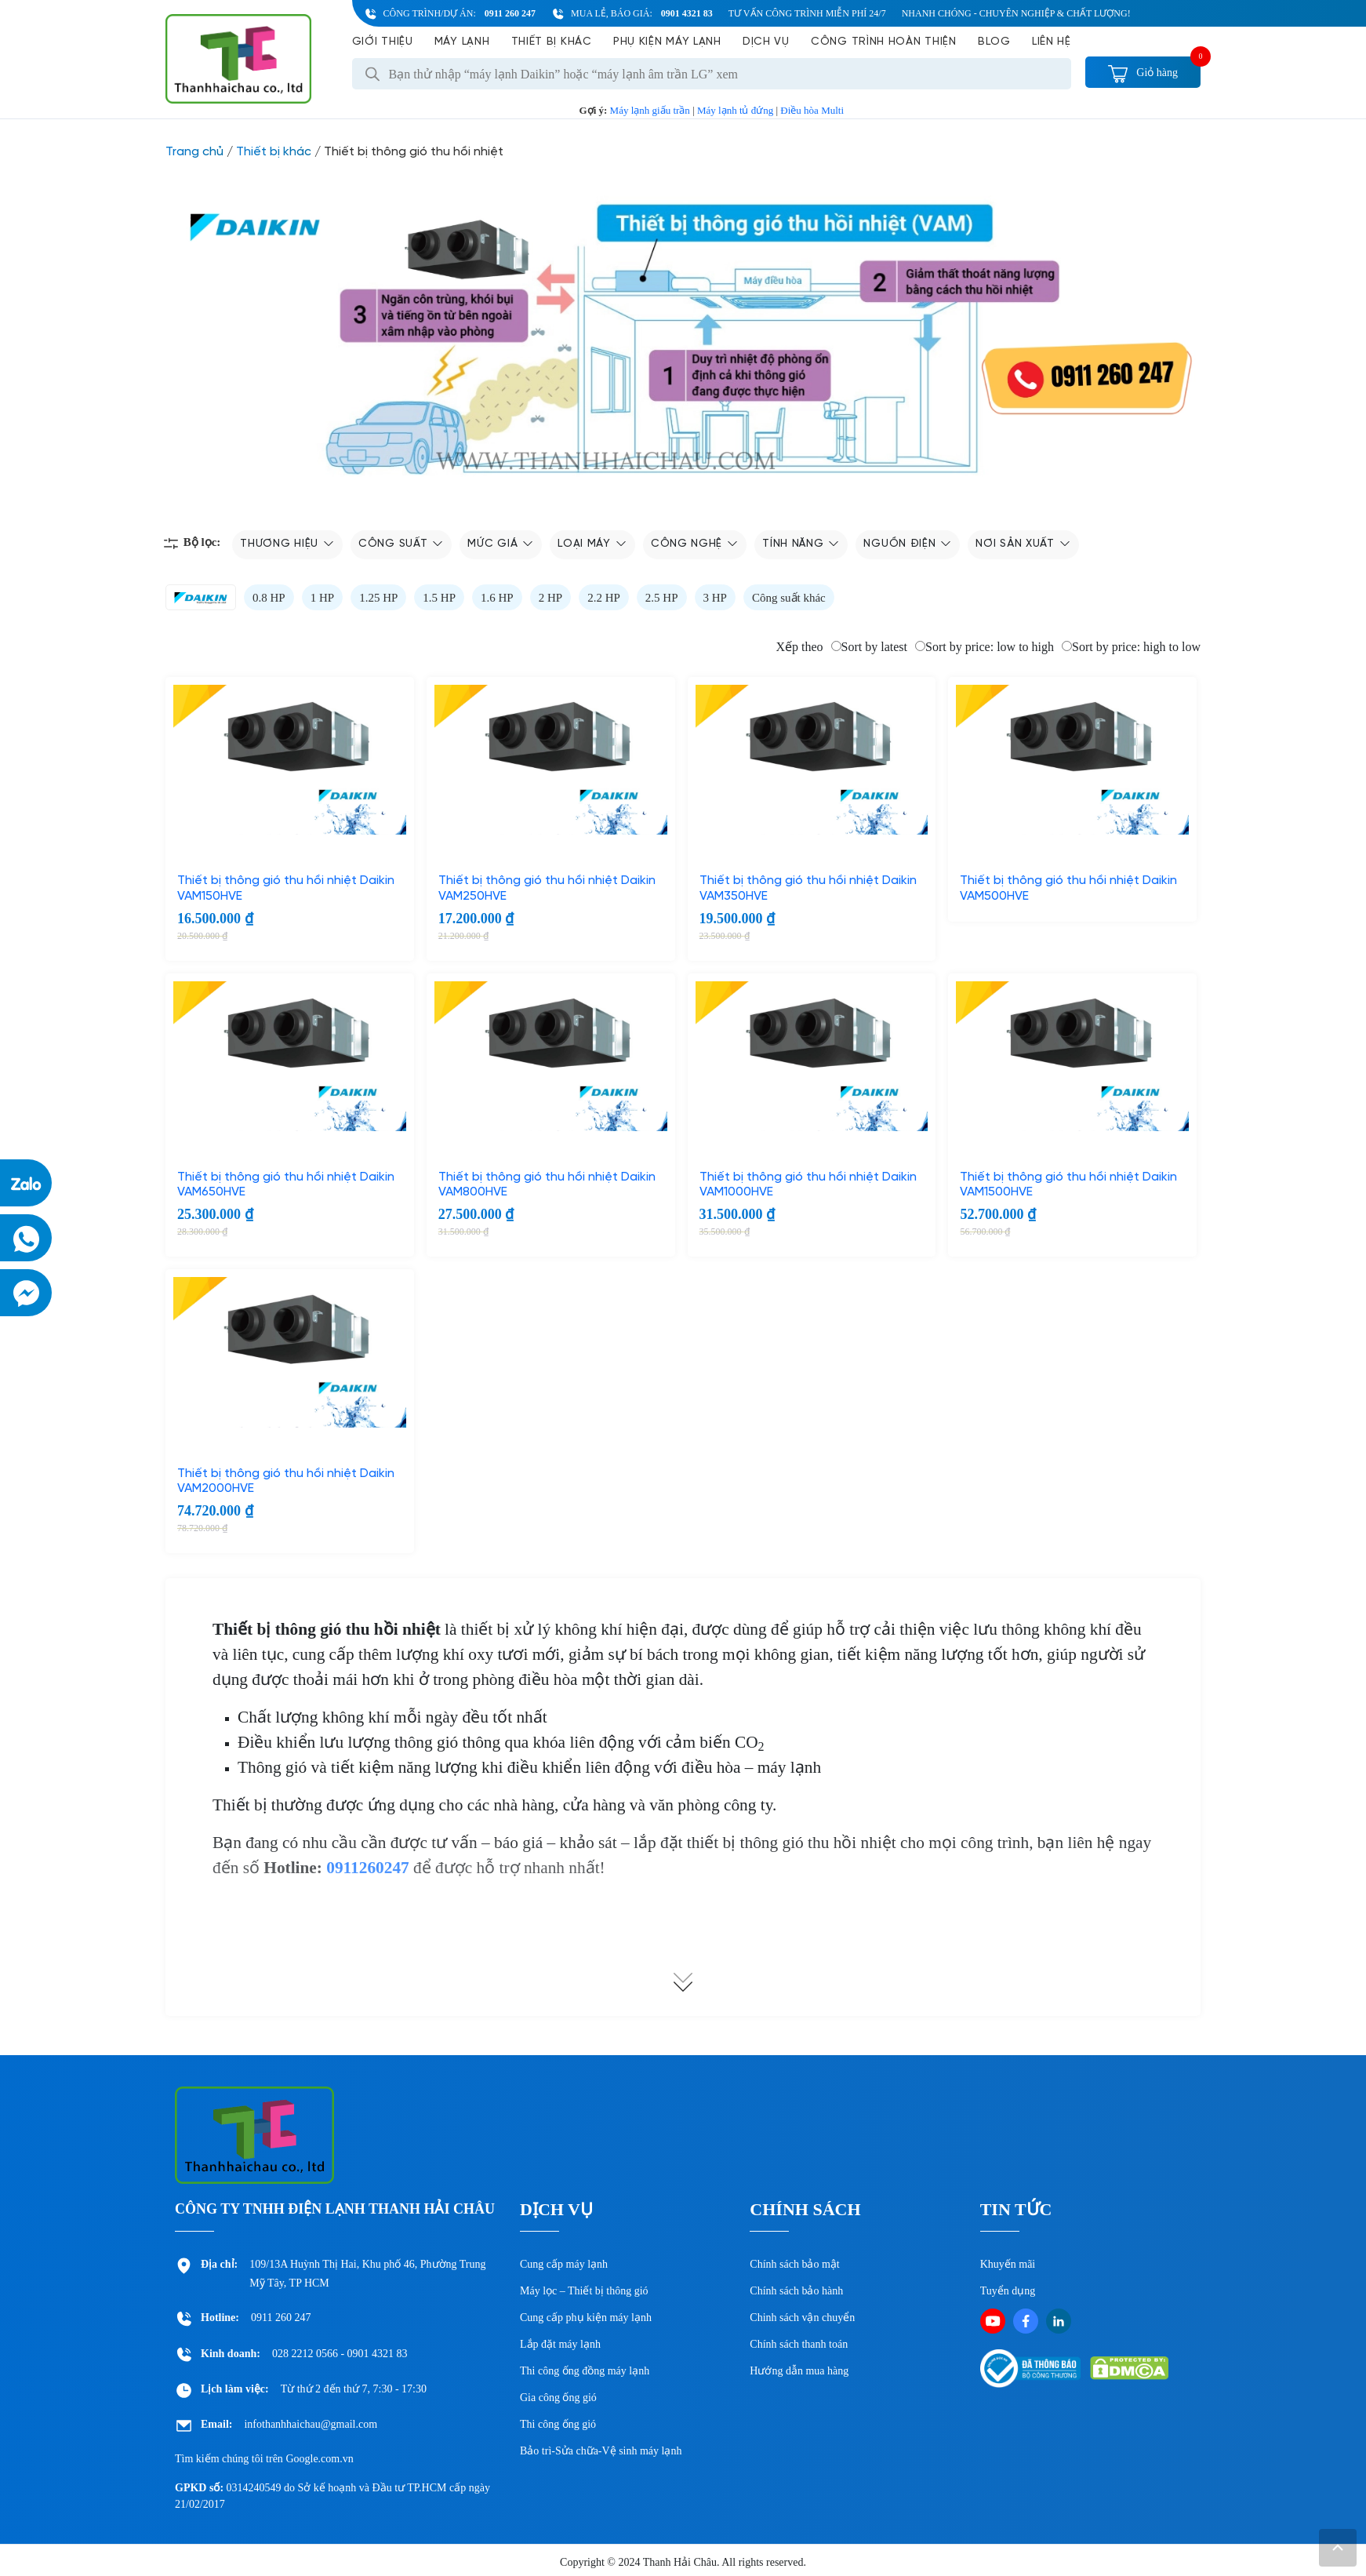 The width and height of the screenshot is (1366, 2576). What do you see at coordinates (558, 2424) in the screenshot?
I see `Thi công ống gió` at bounding box center [558, 2424].